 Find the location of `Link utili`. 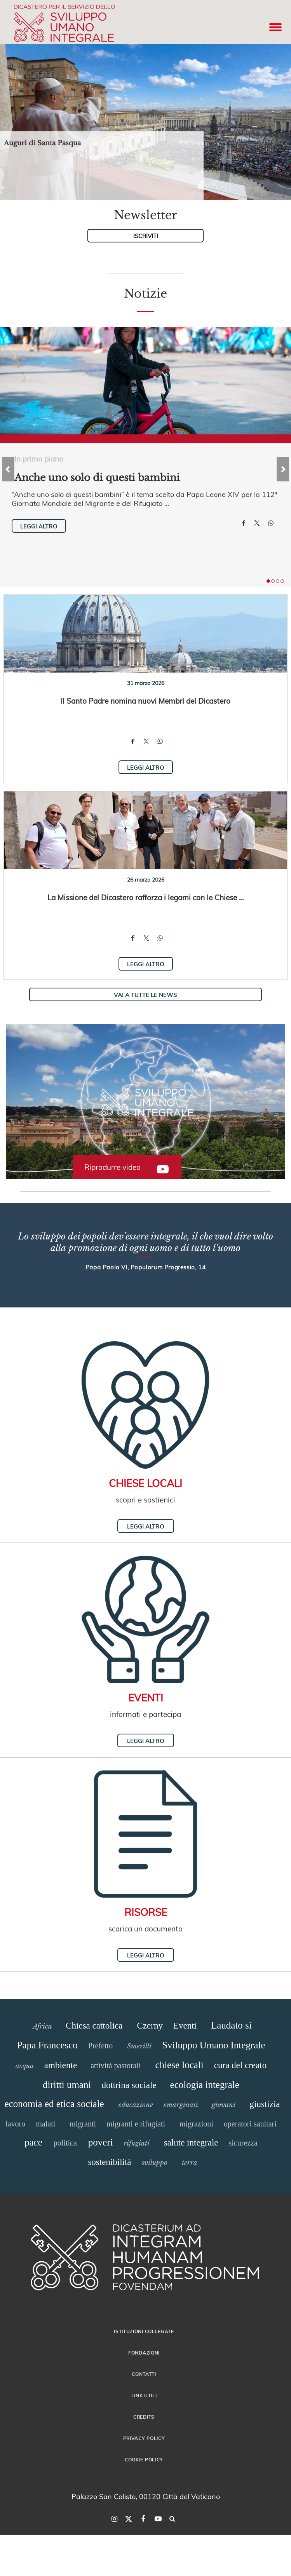

Link utili is located at coordinates (144, 2395).